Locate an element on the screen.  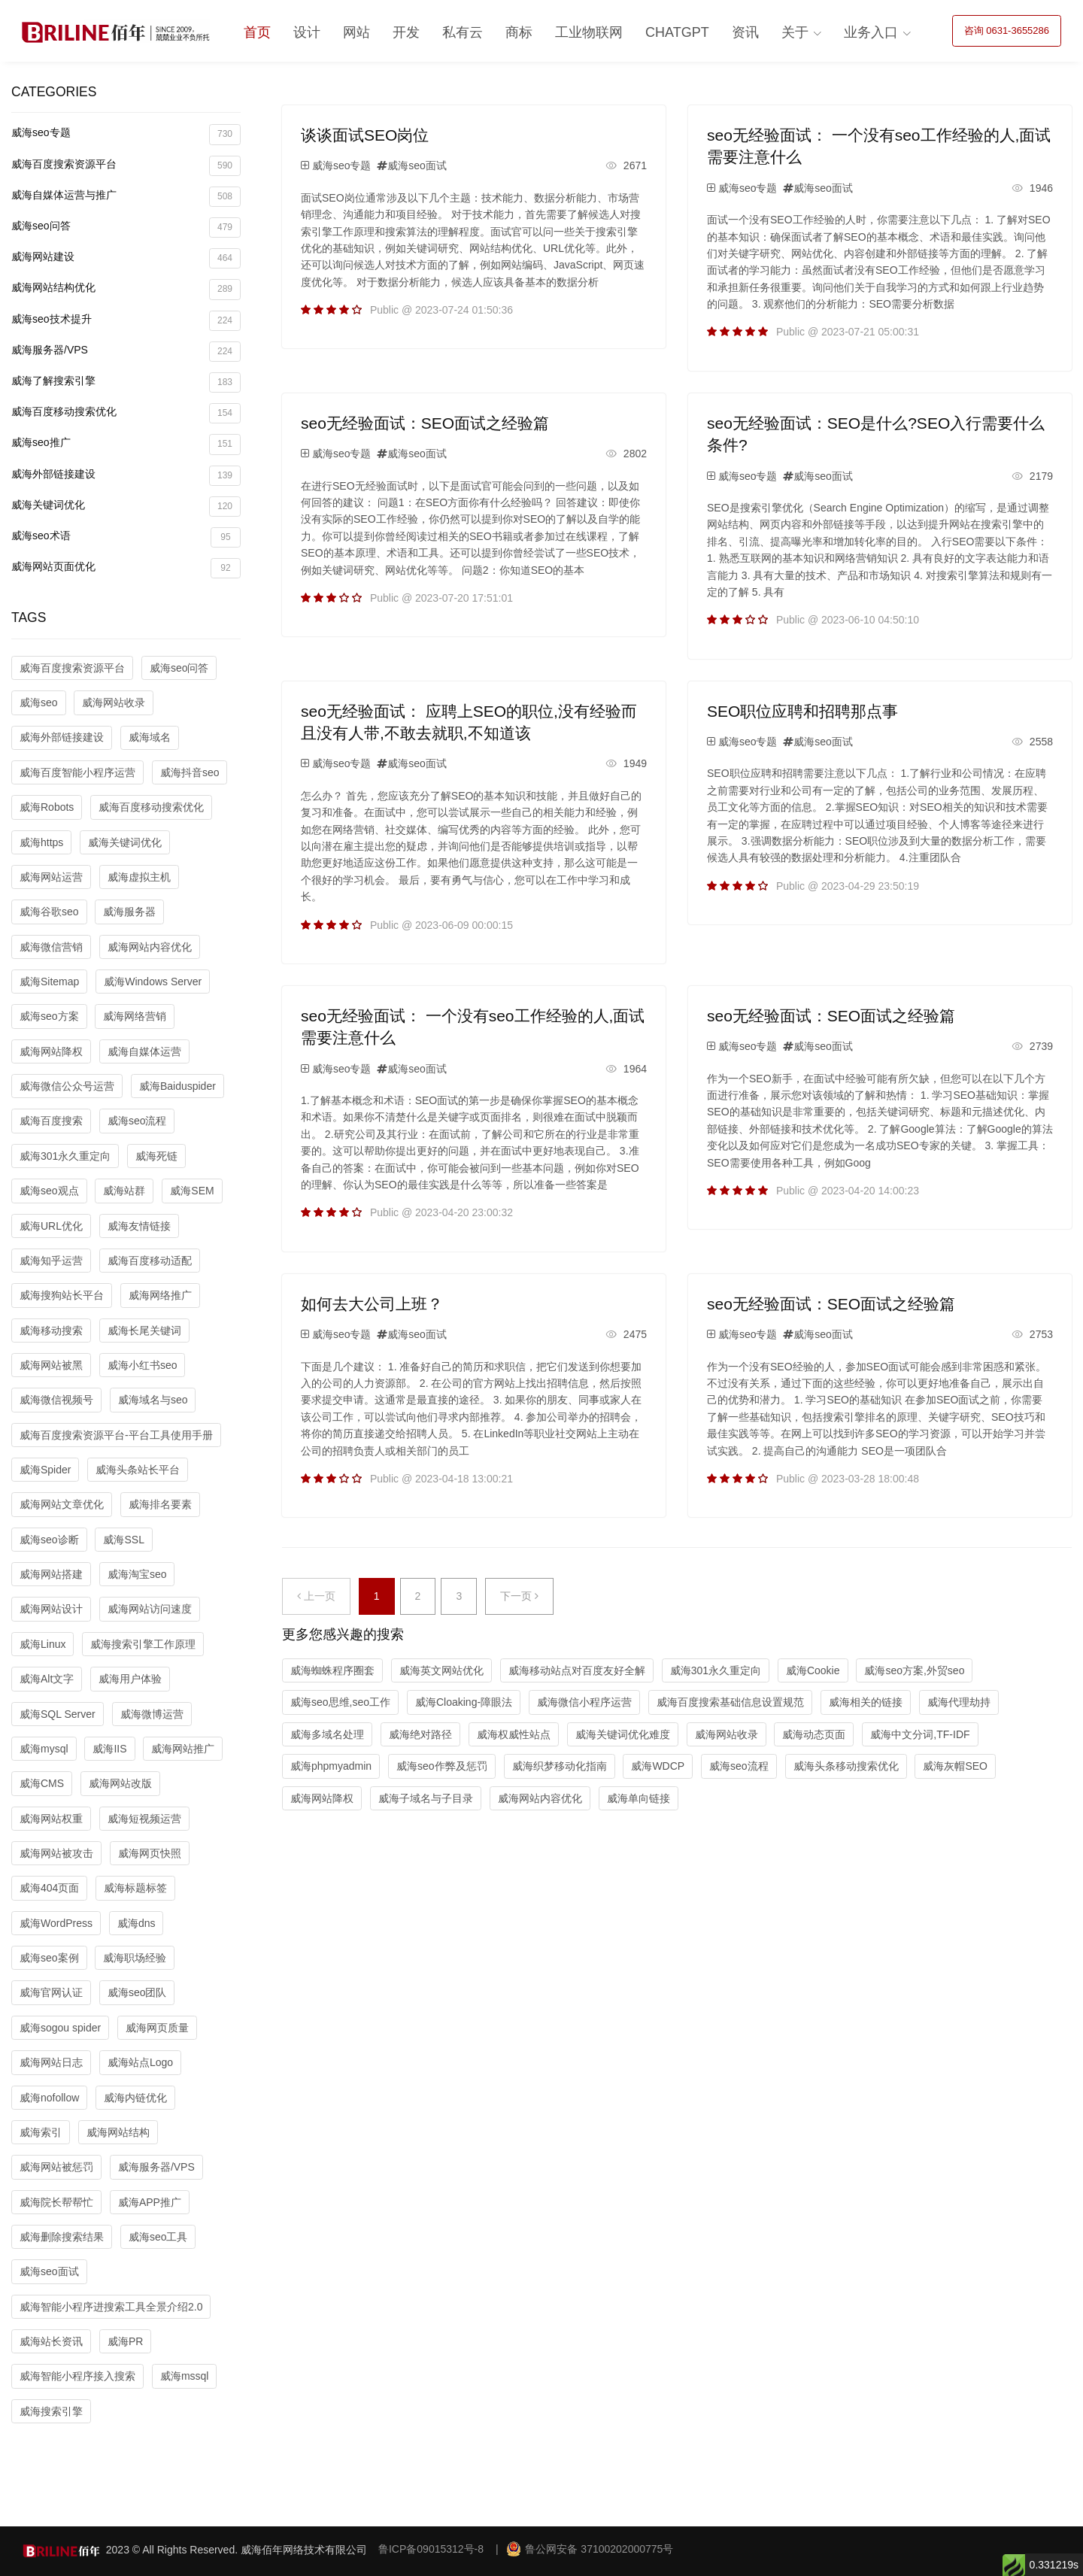
威海nofollow is located at coordinates (49, 2098).